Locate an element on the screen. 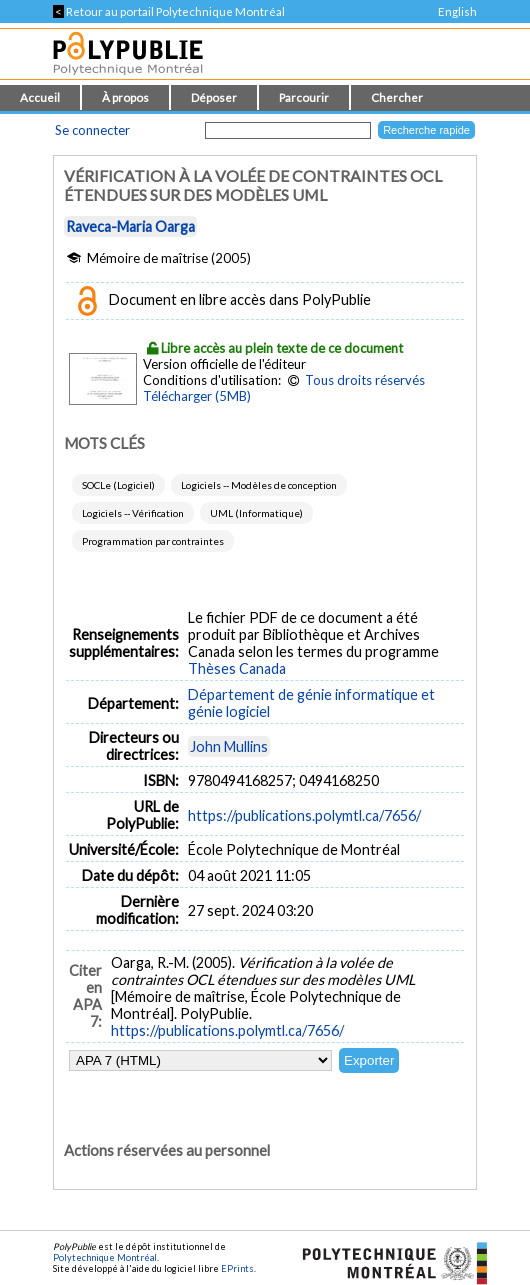  Se connecter is located at coordinates (92, 130).